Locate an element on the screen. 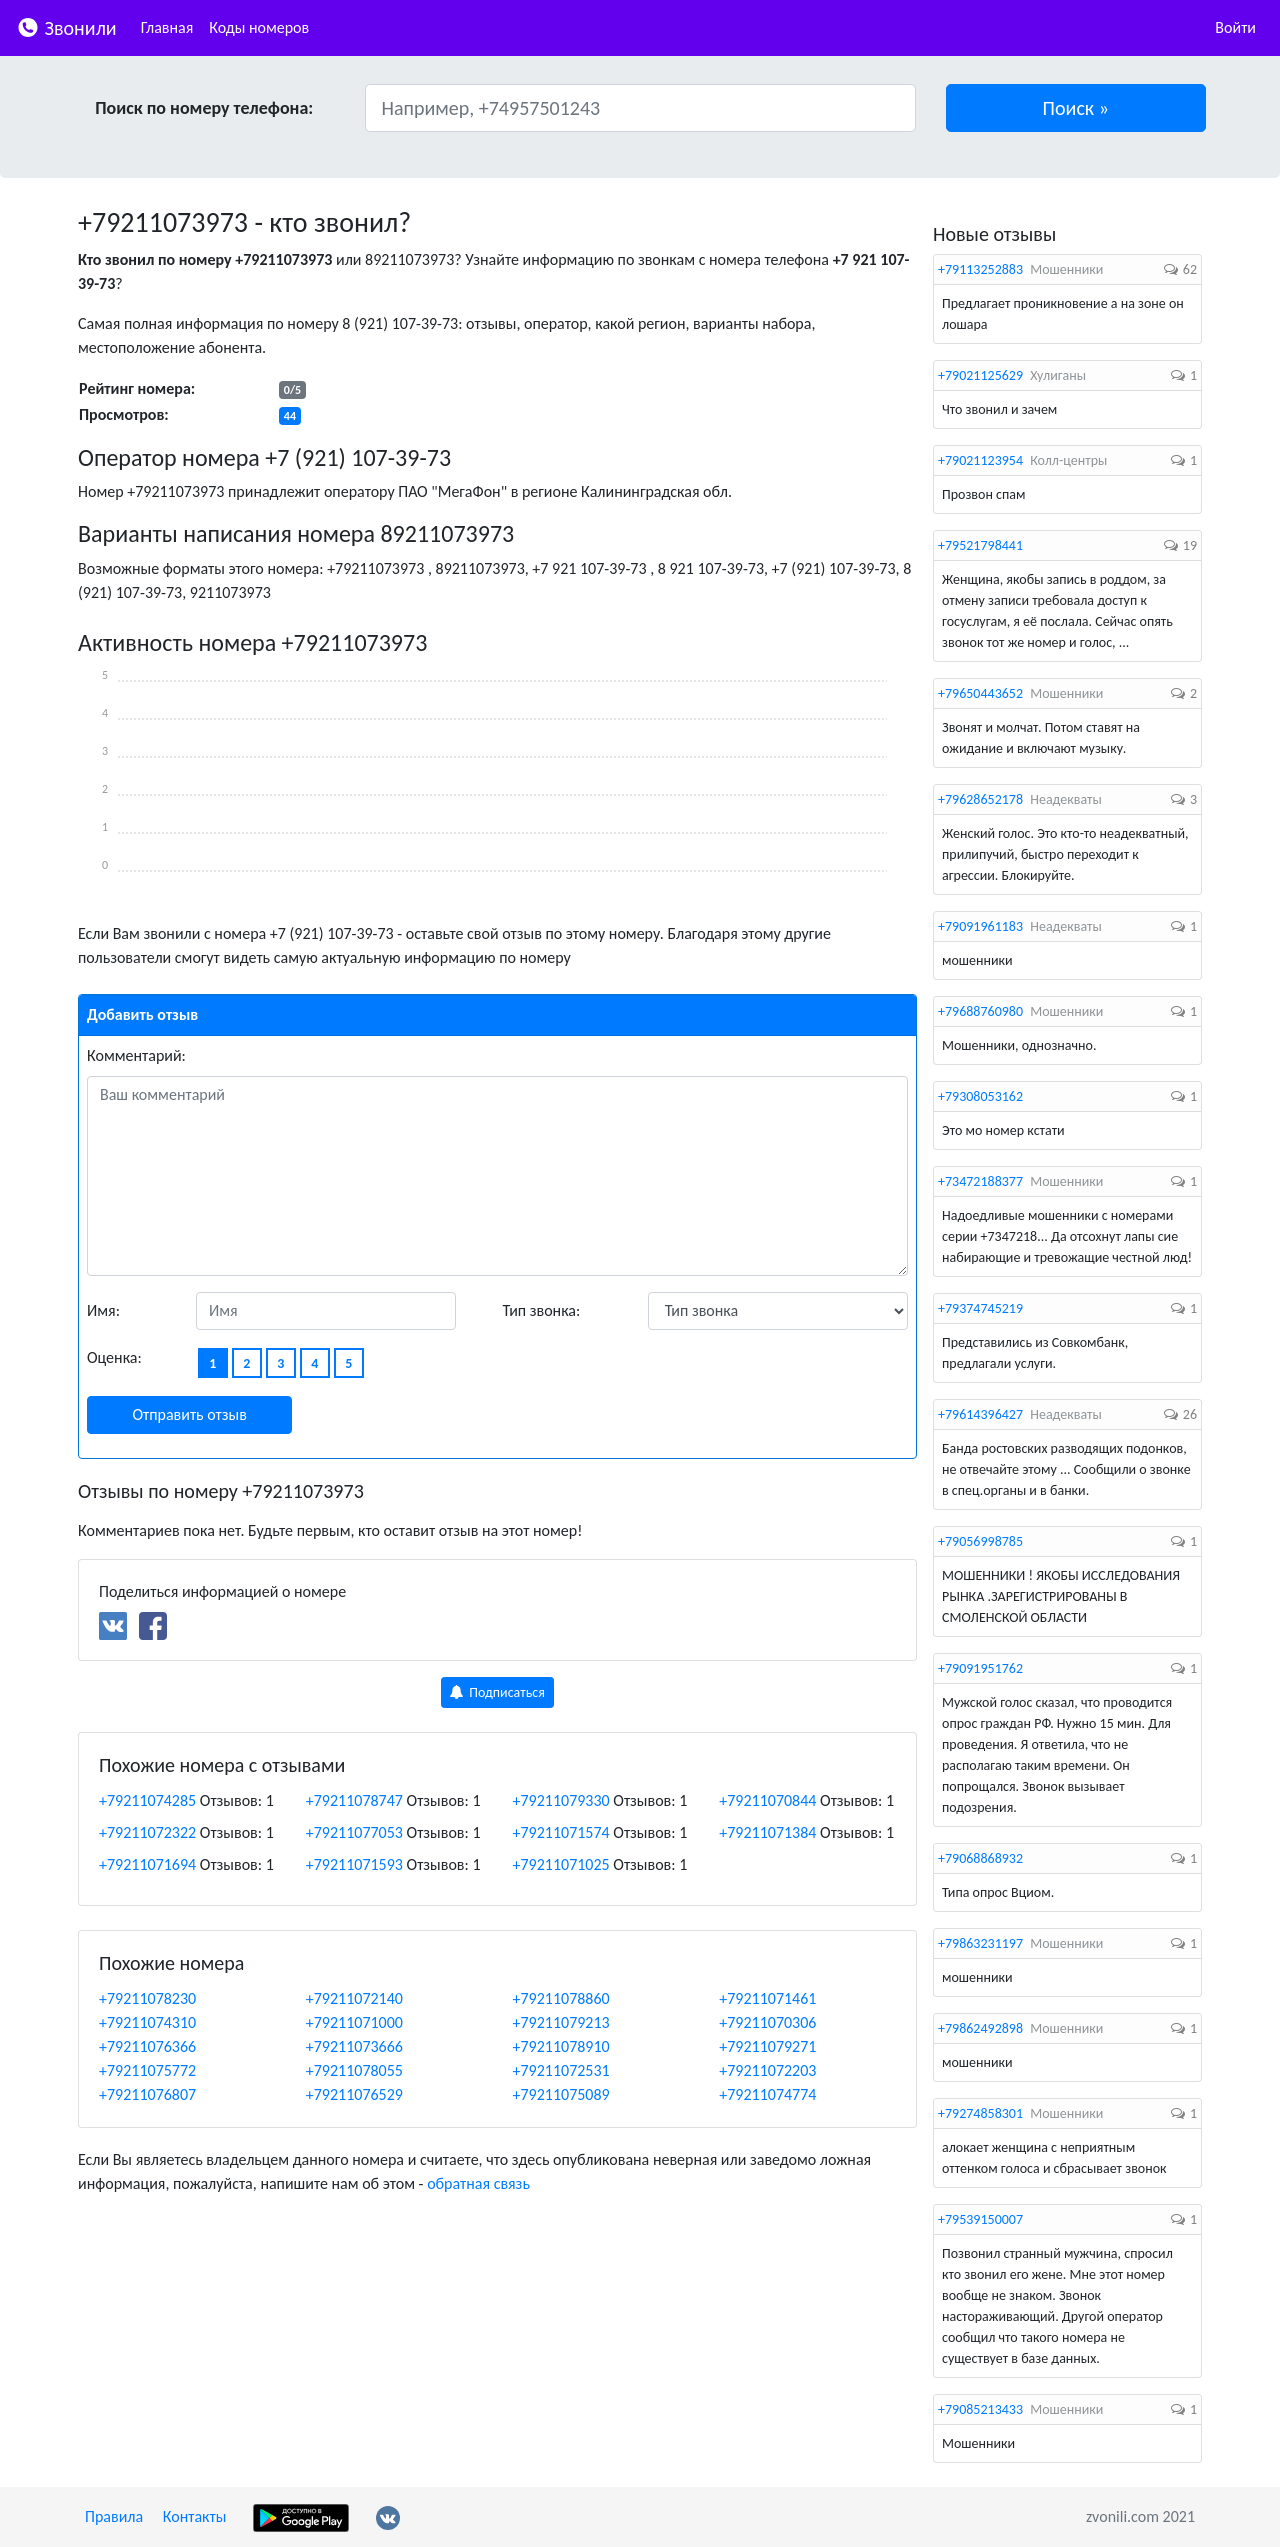  Подписаться [button] is located at coordinates (497, 1692).